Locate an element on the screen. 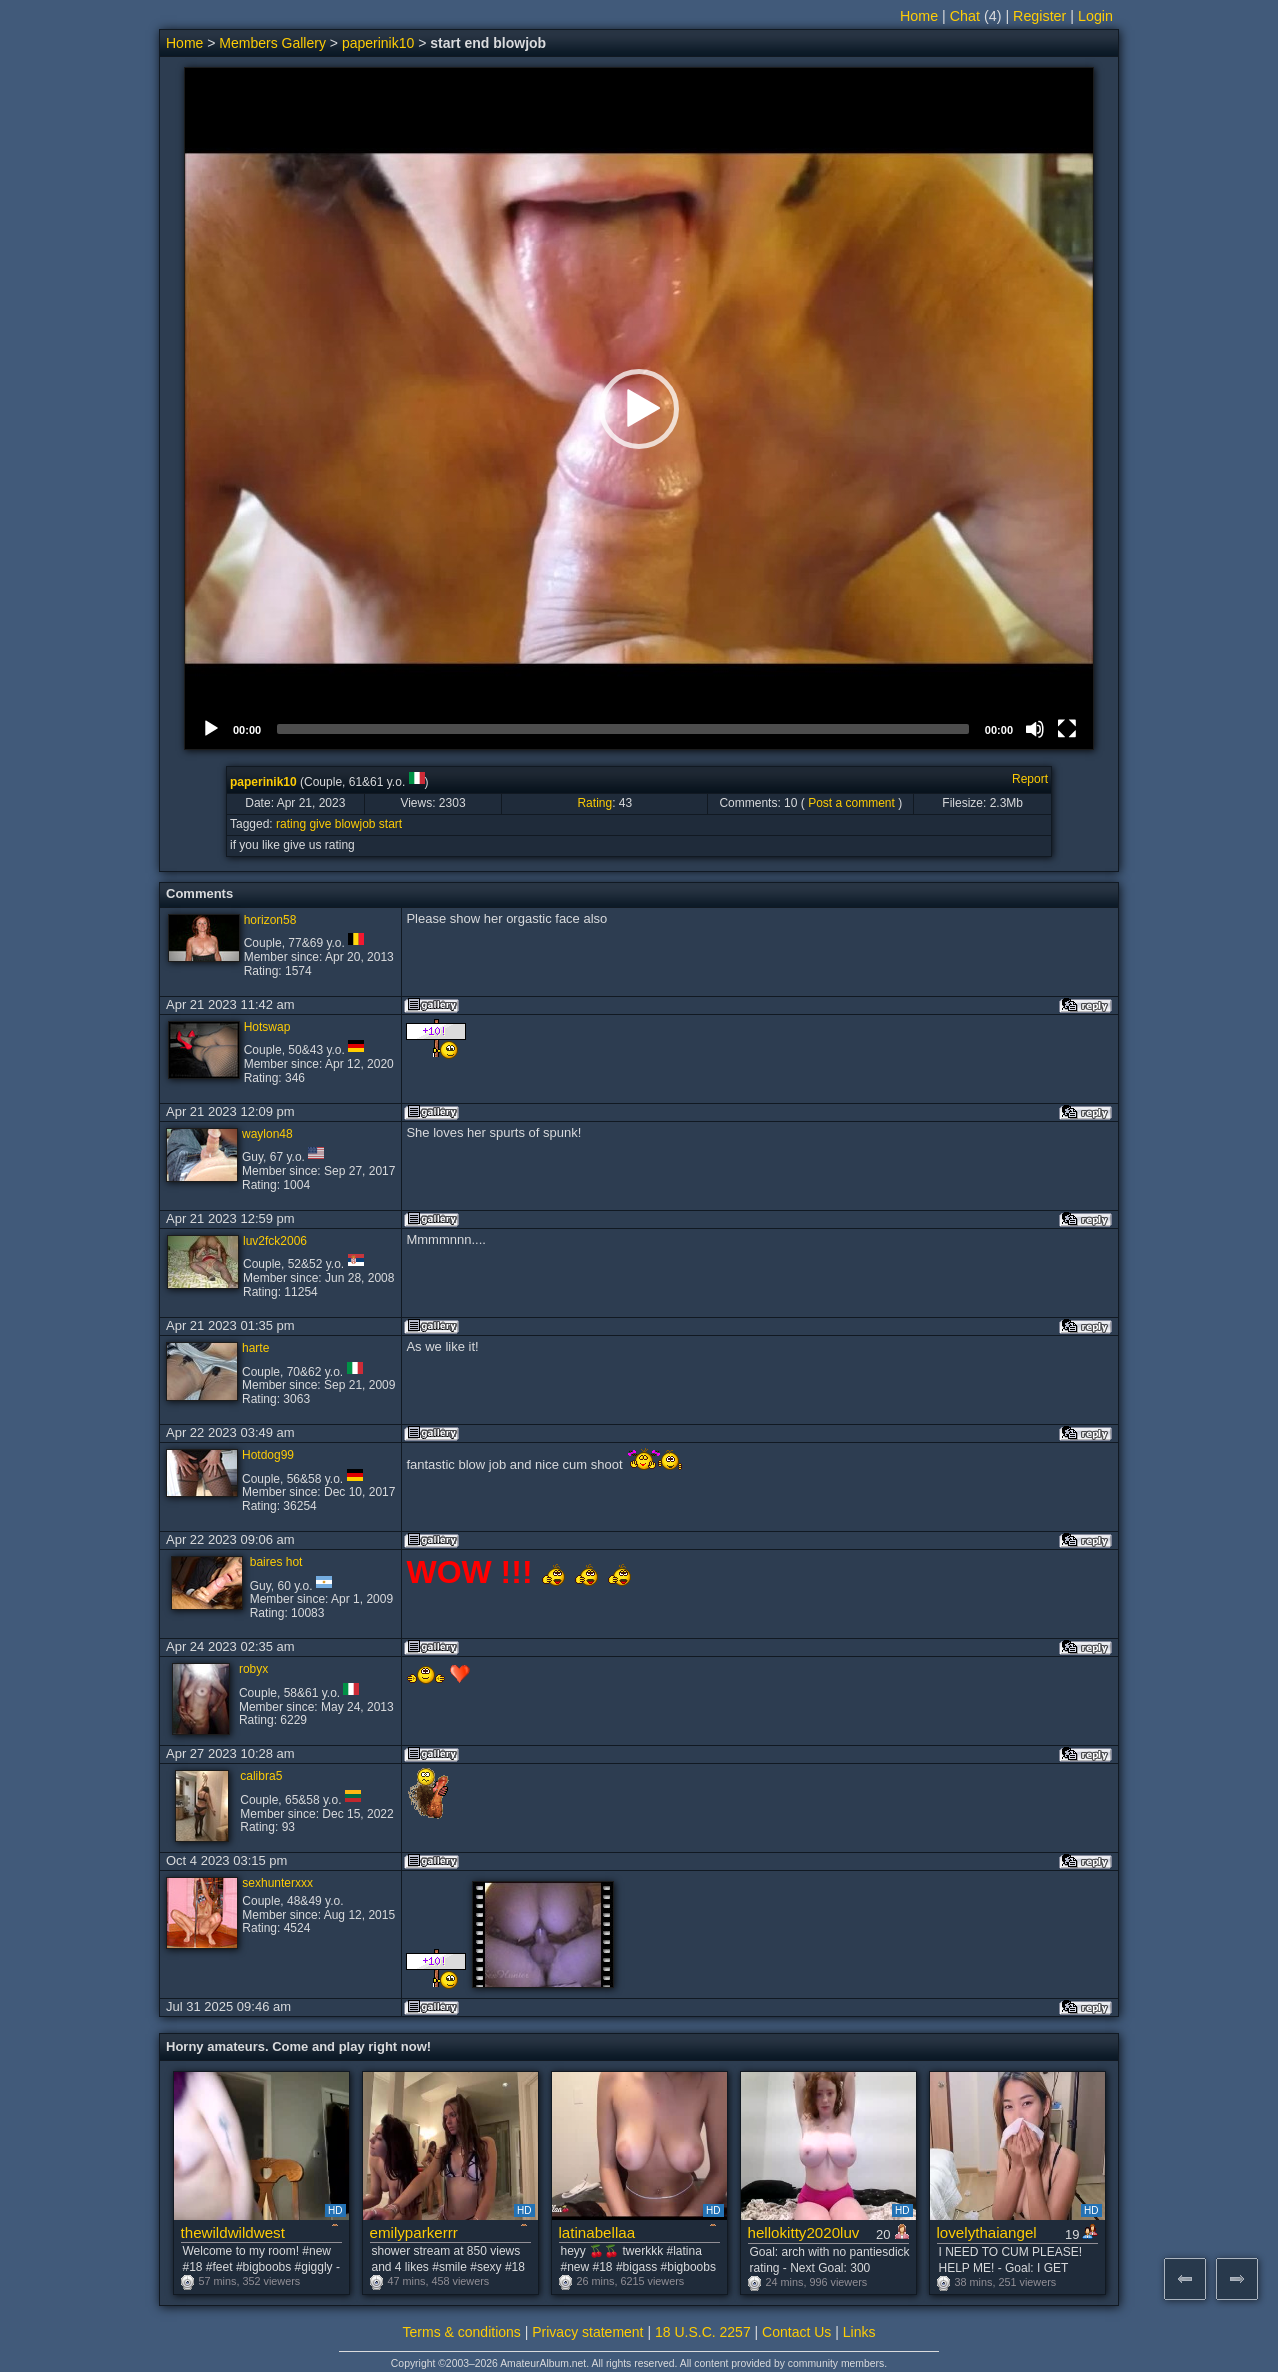  Members Gallery is located at coordinates (272, 43).